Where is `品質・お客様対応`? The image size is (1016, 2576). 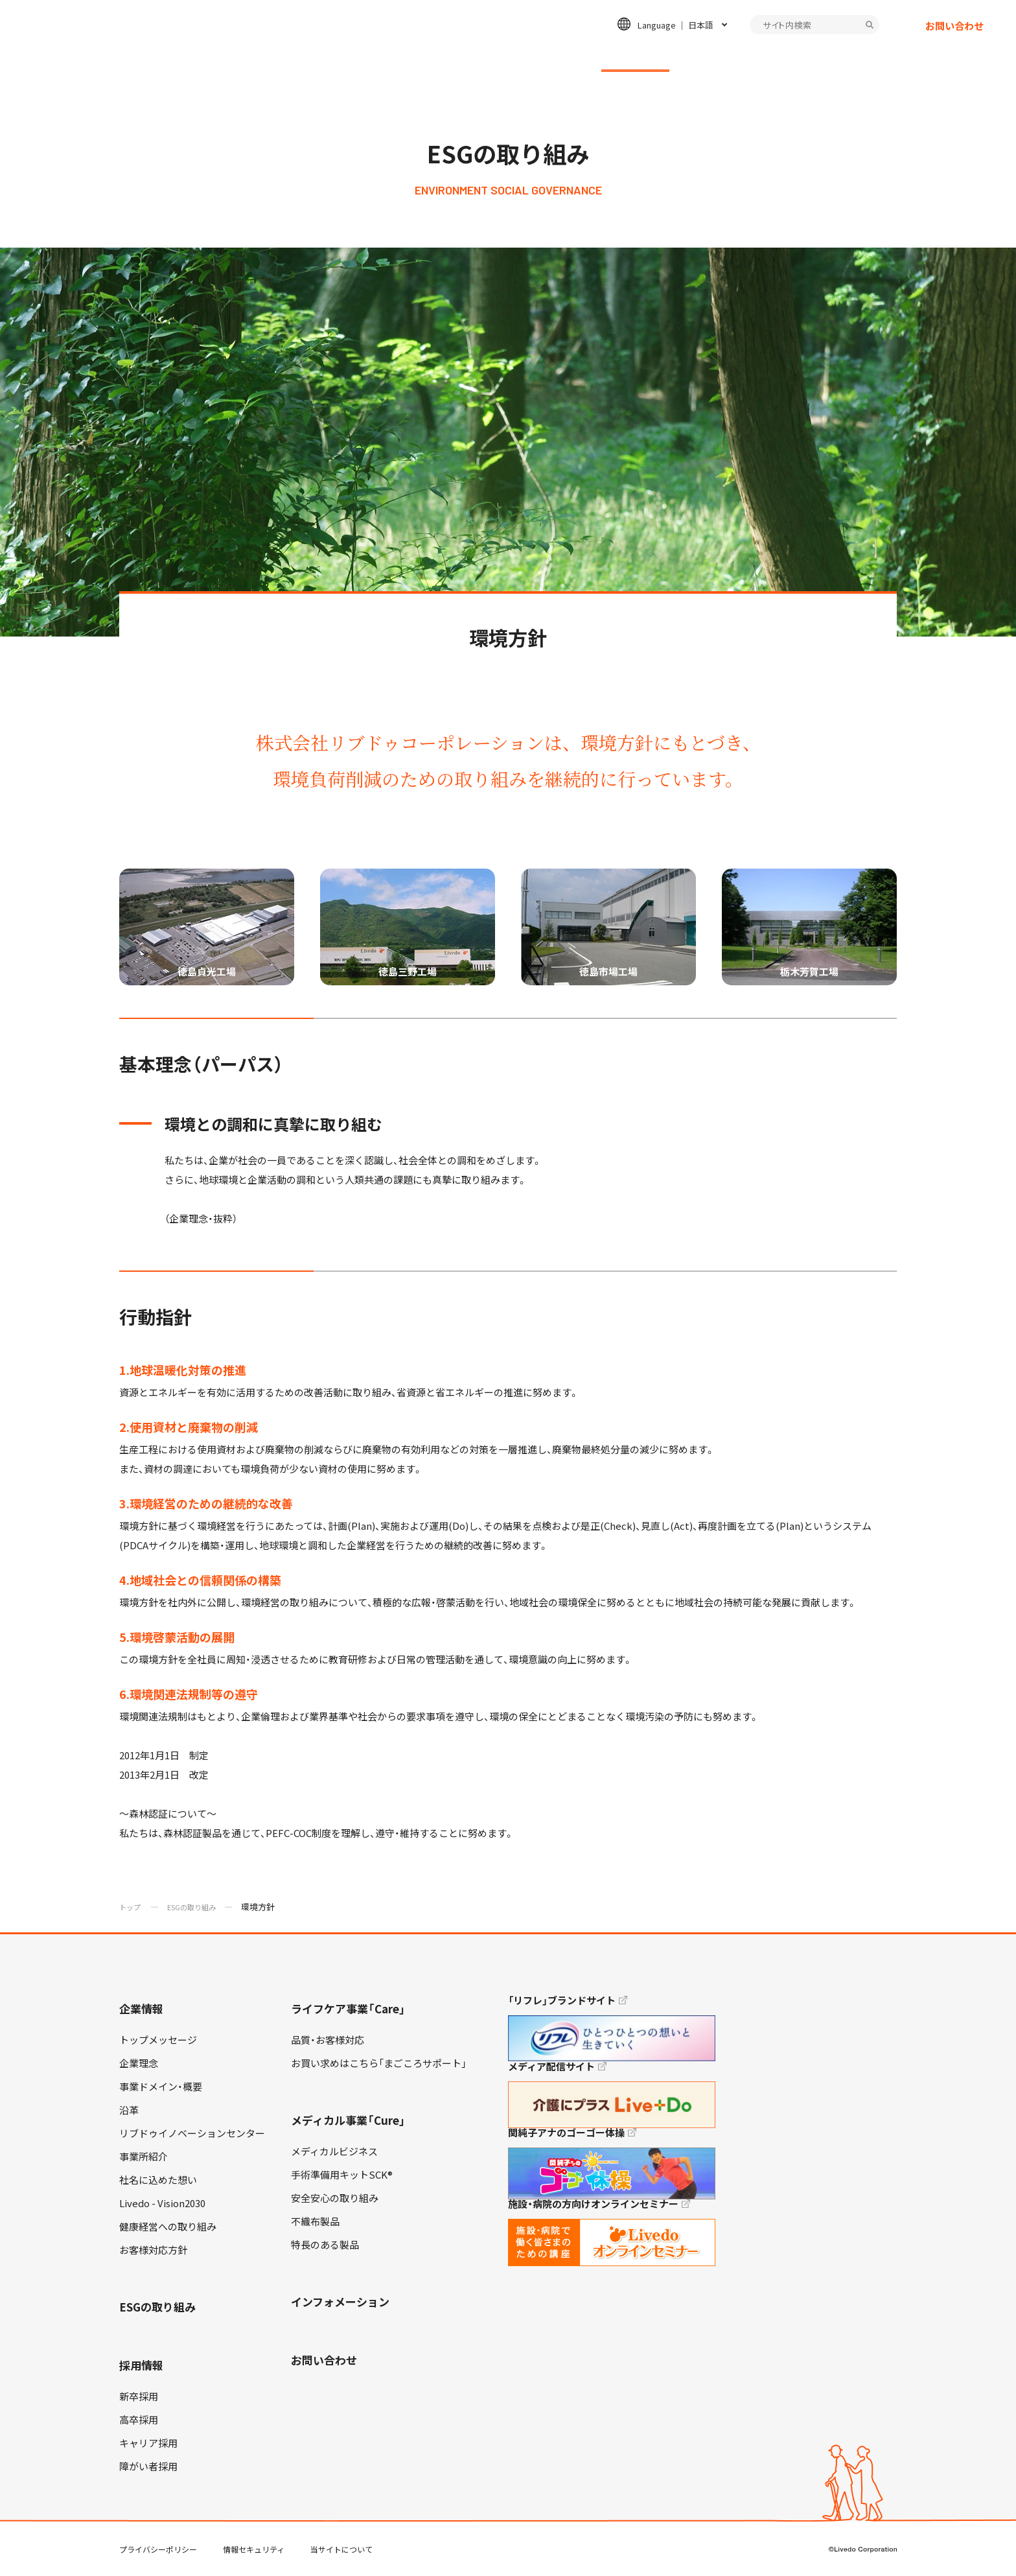 品質・お客様対応 is located at coordinates (327, 2040).